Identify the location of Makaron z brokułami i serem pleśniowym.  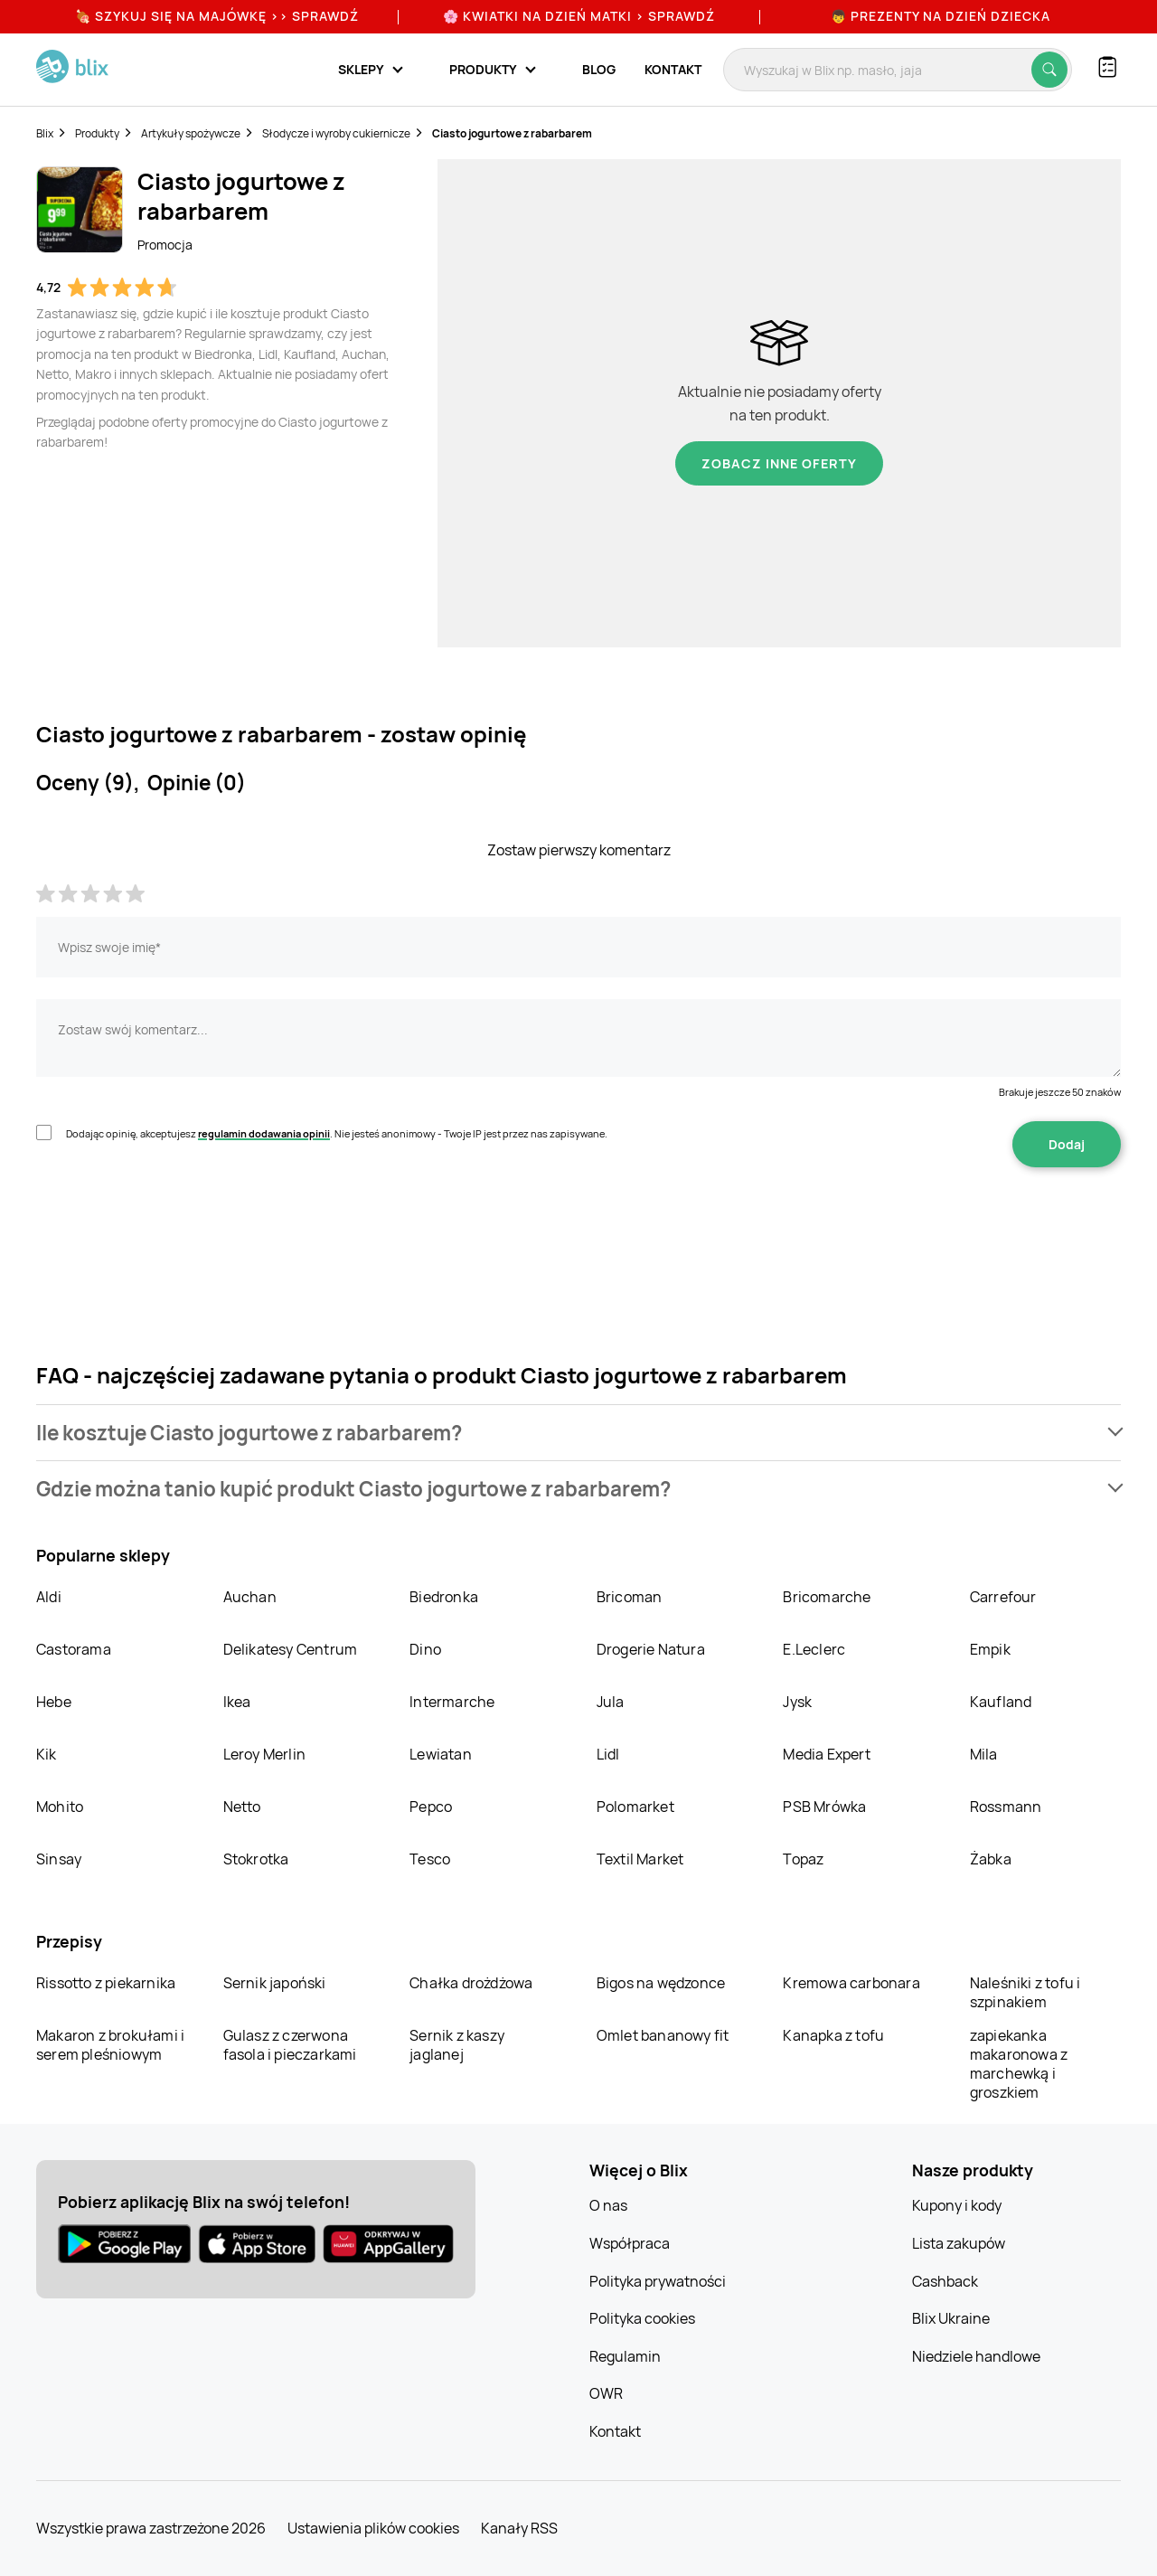
(110, 2044).